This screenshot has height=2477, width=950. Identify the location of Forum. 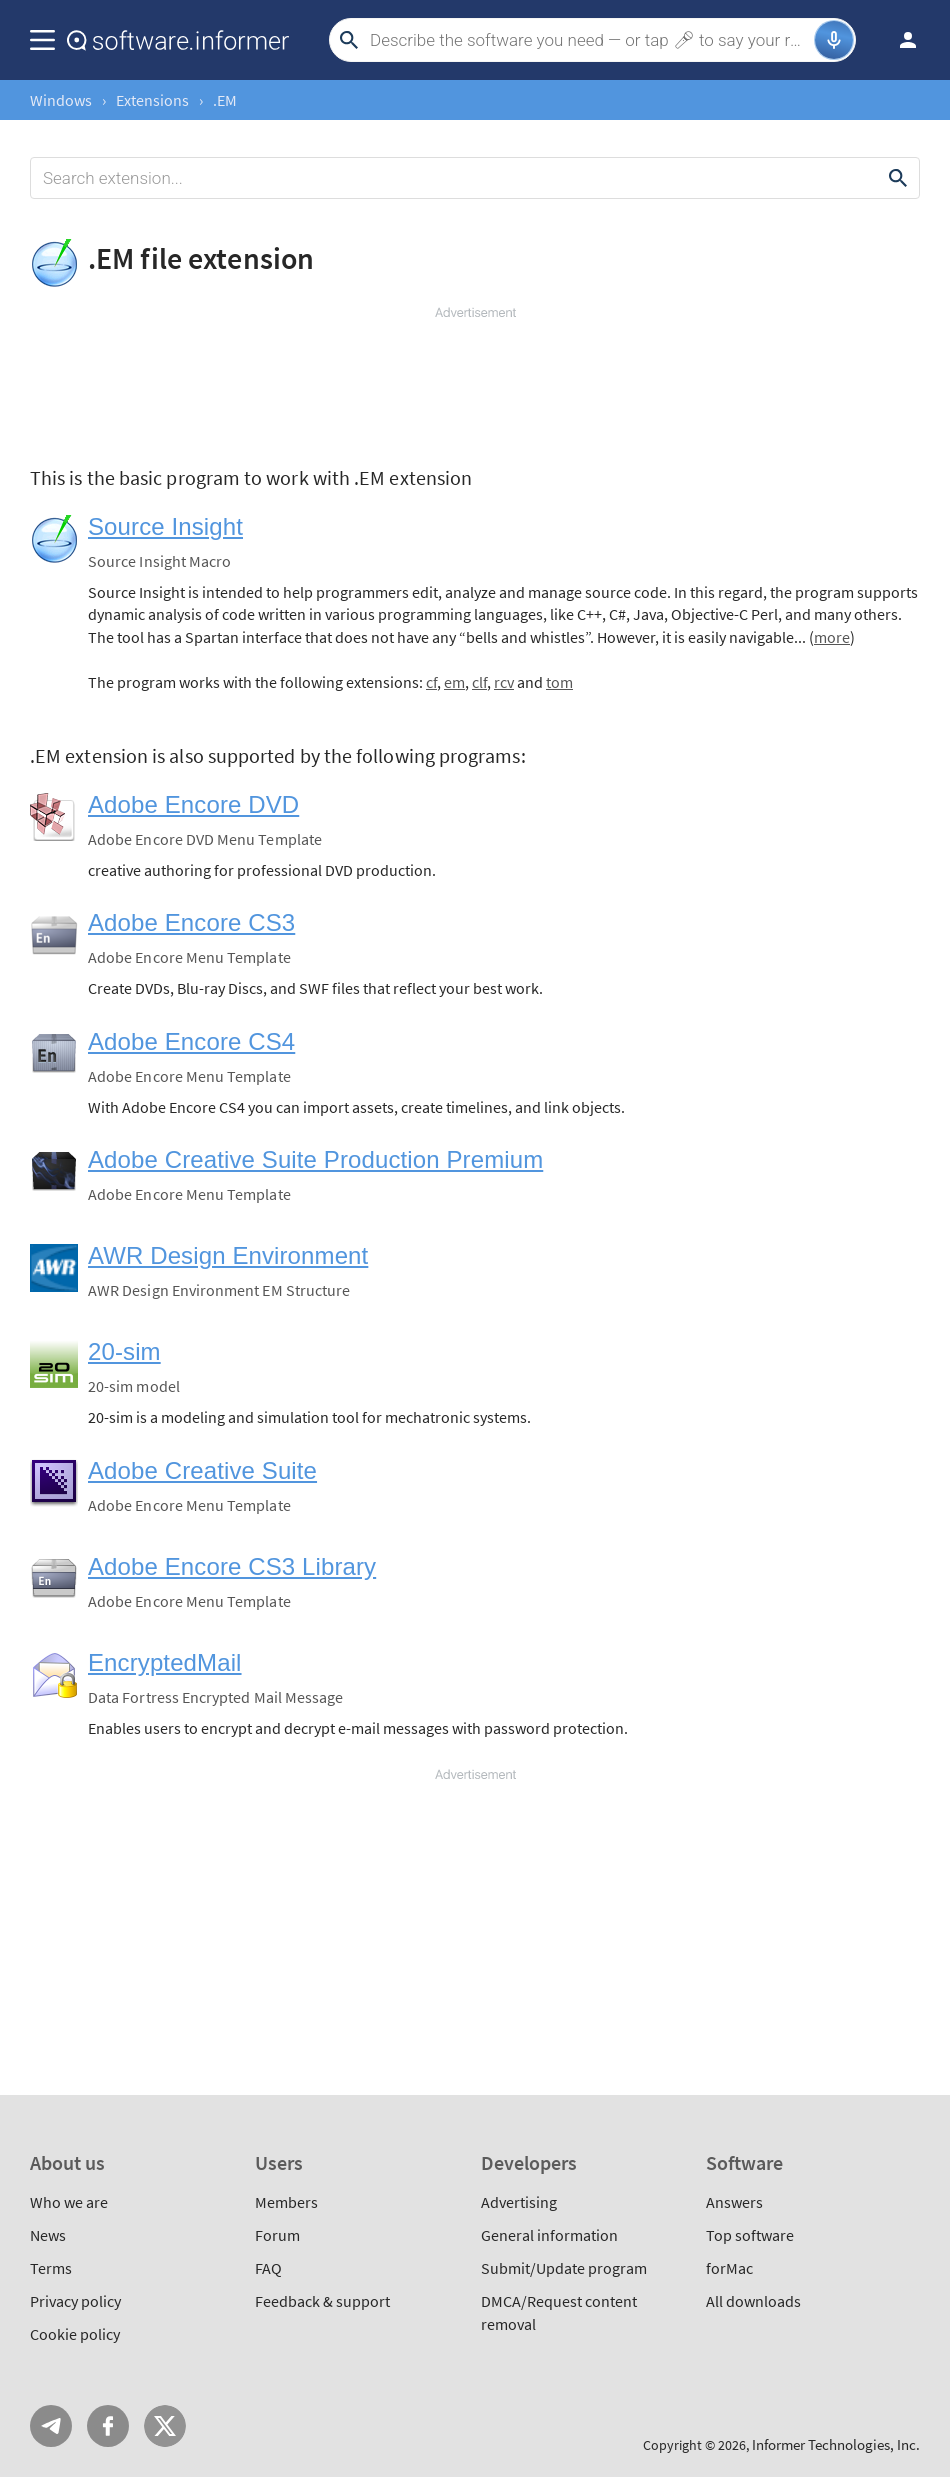
(277, 2235).